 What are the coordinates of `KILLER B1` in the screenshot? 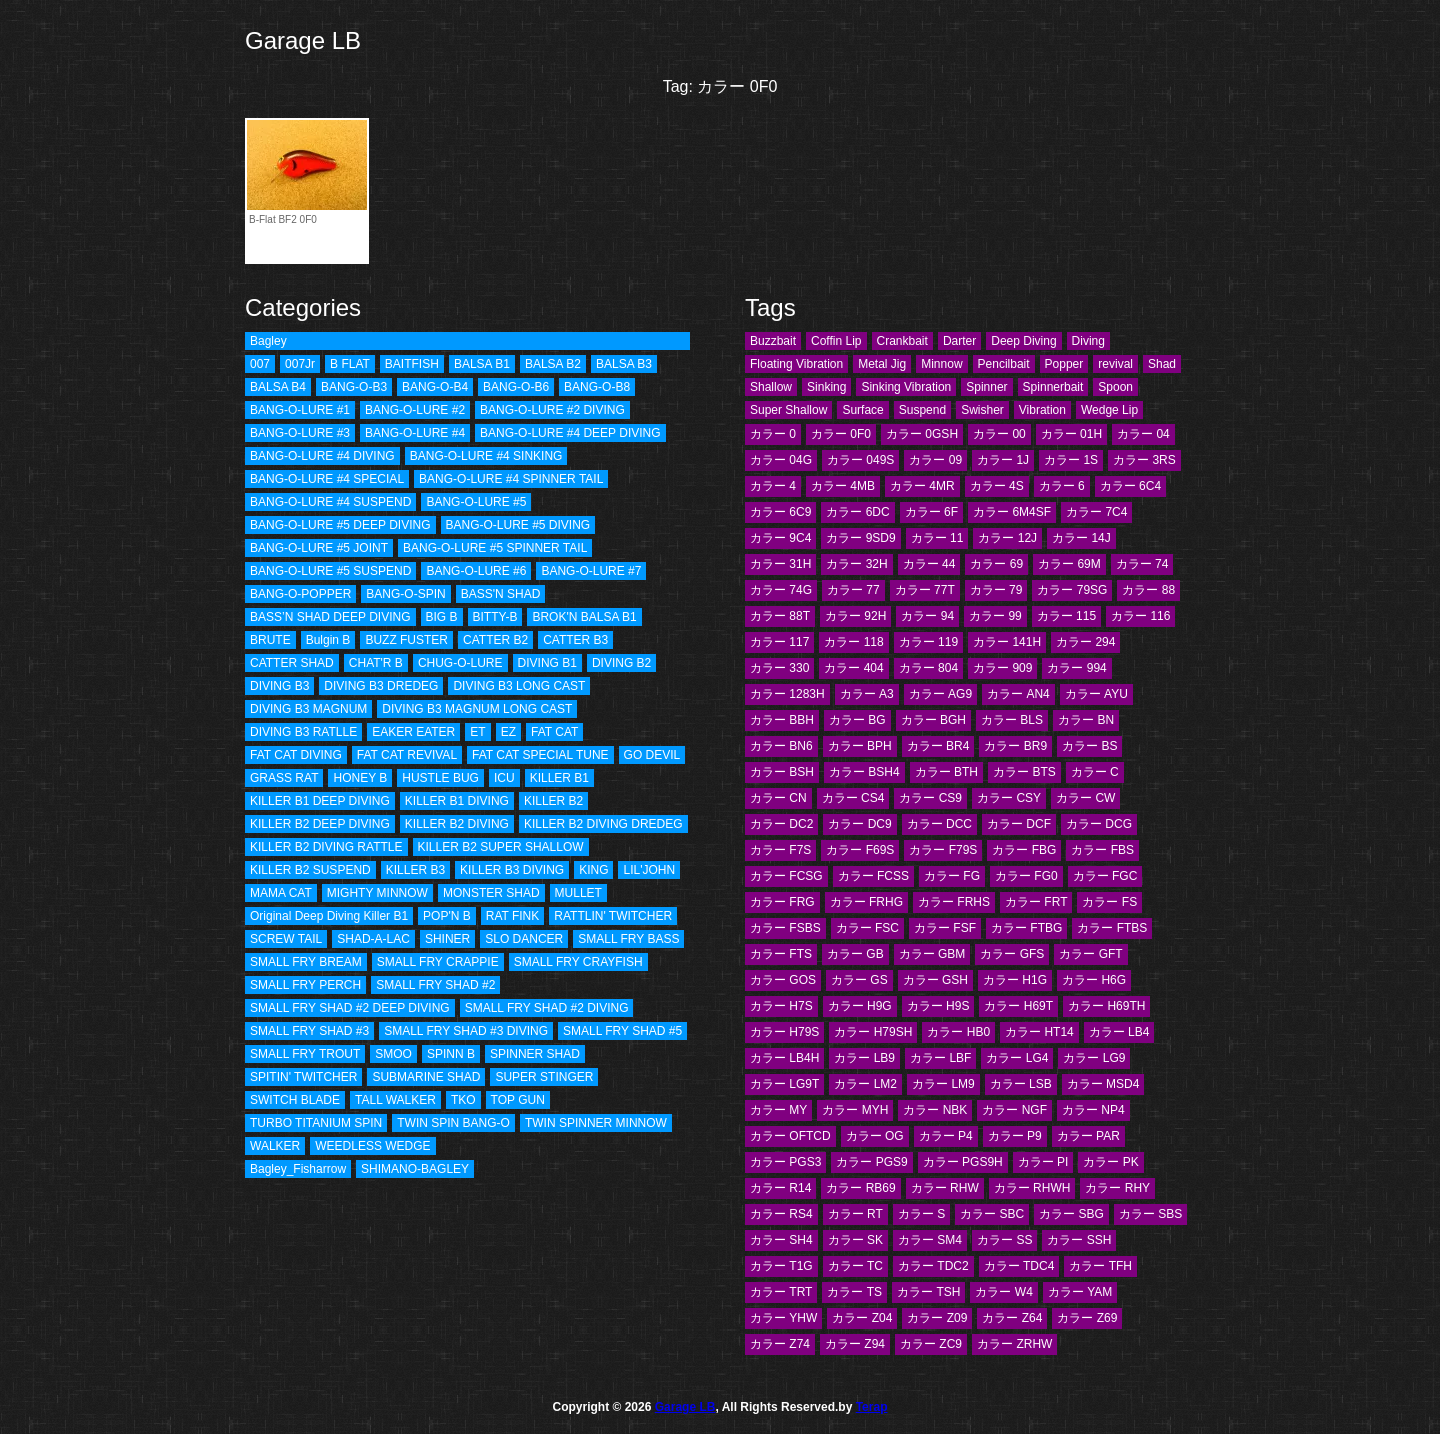 It's located at (559, 778).